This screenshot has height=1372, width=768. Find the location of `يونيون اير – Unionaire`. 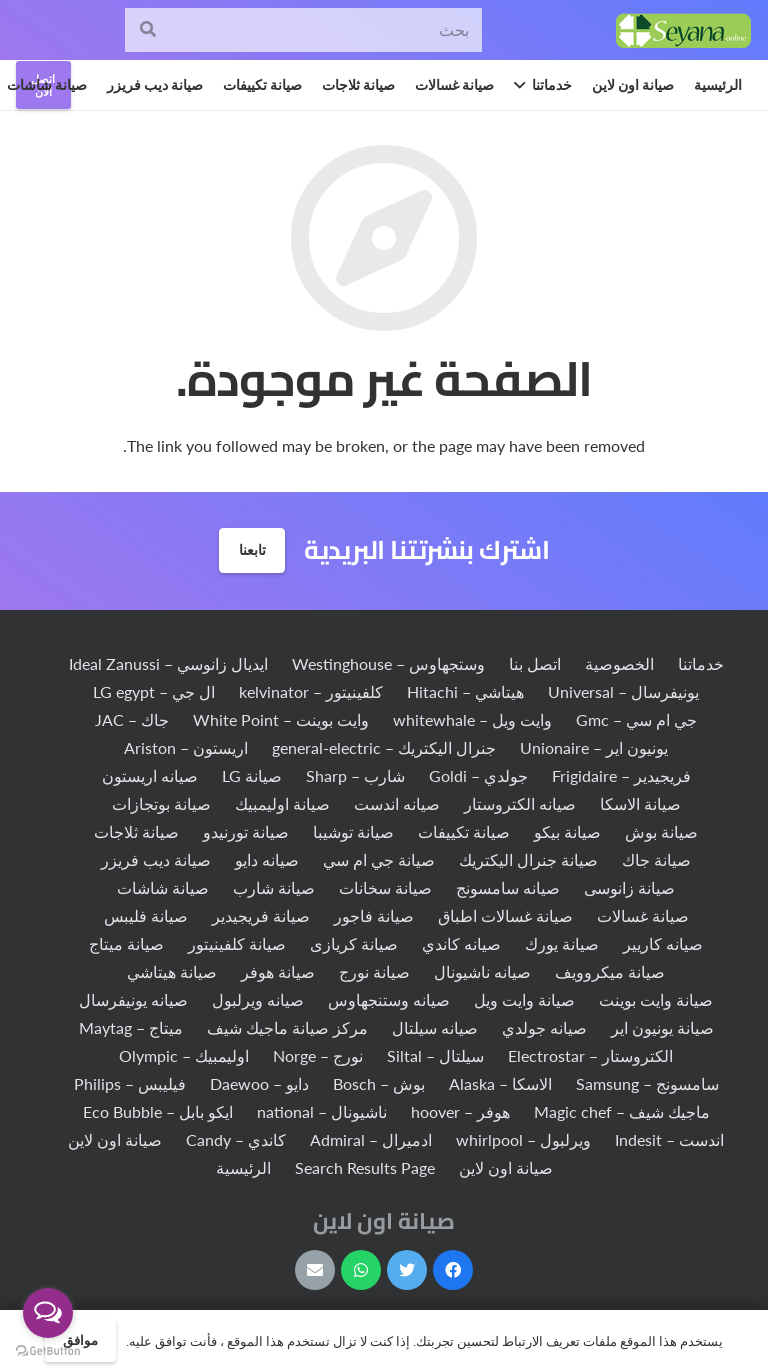

يونيون اير – Unionaire is located at coordinates (594, 747).